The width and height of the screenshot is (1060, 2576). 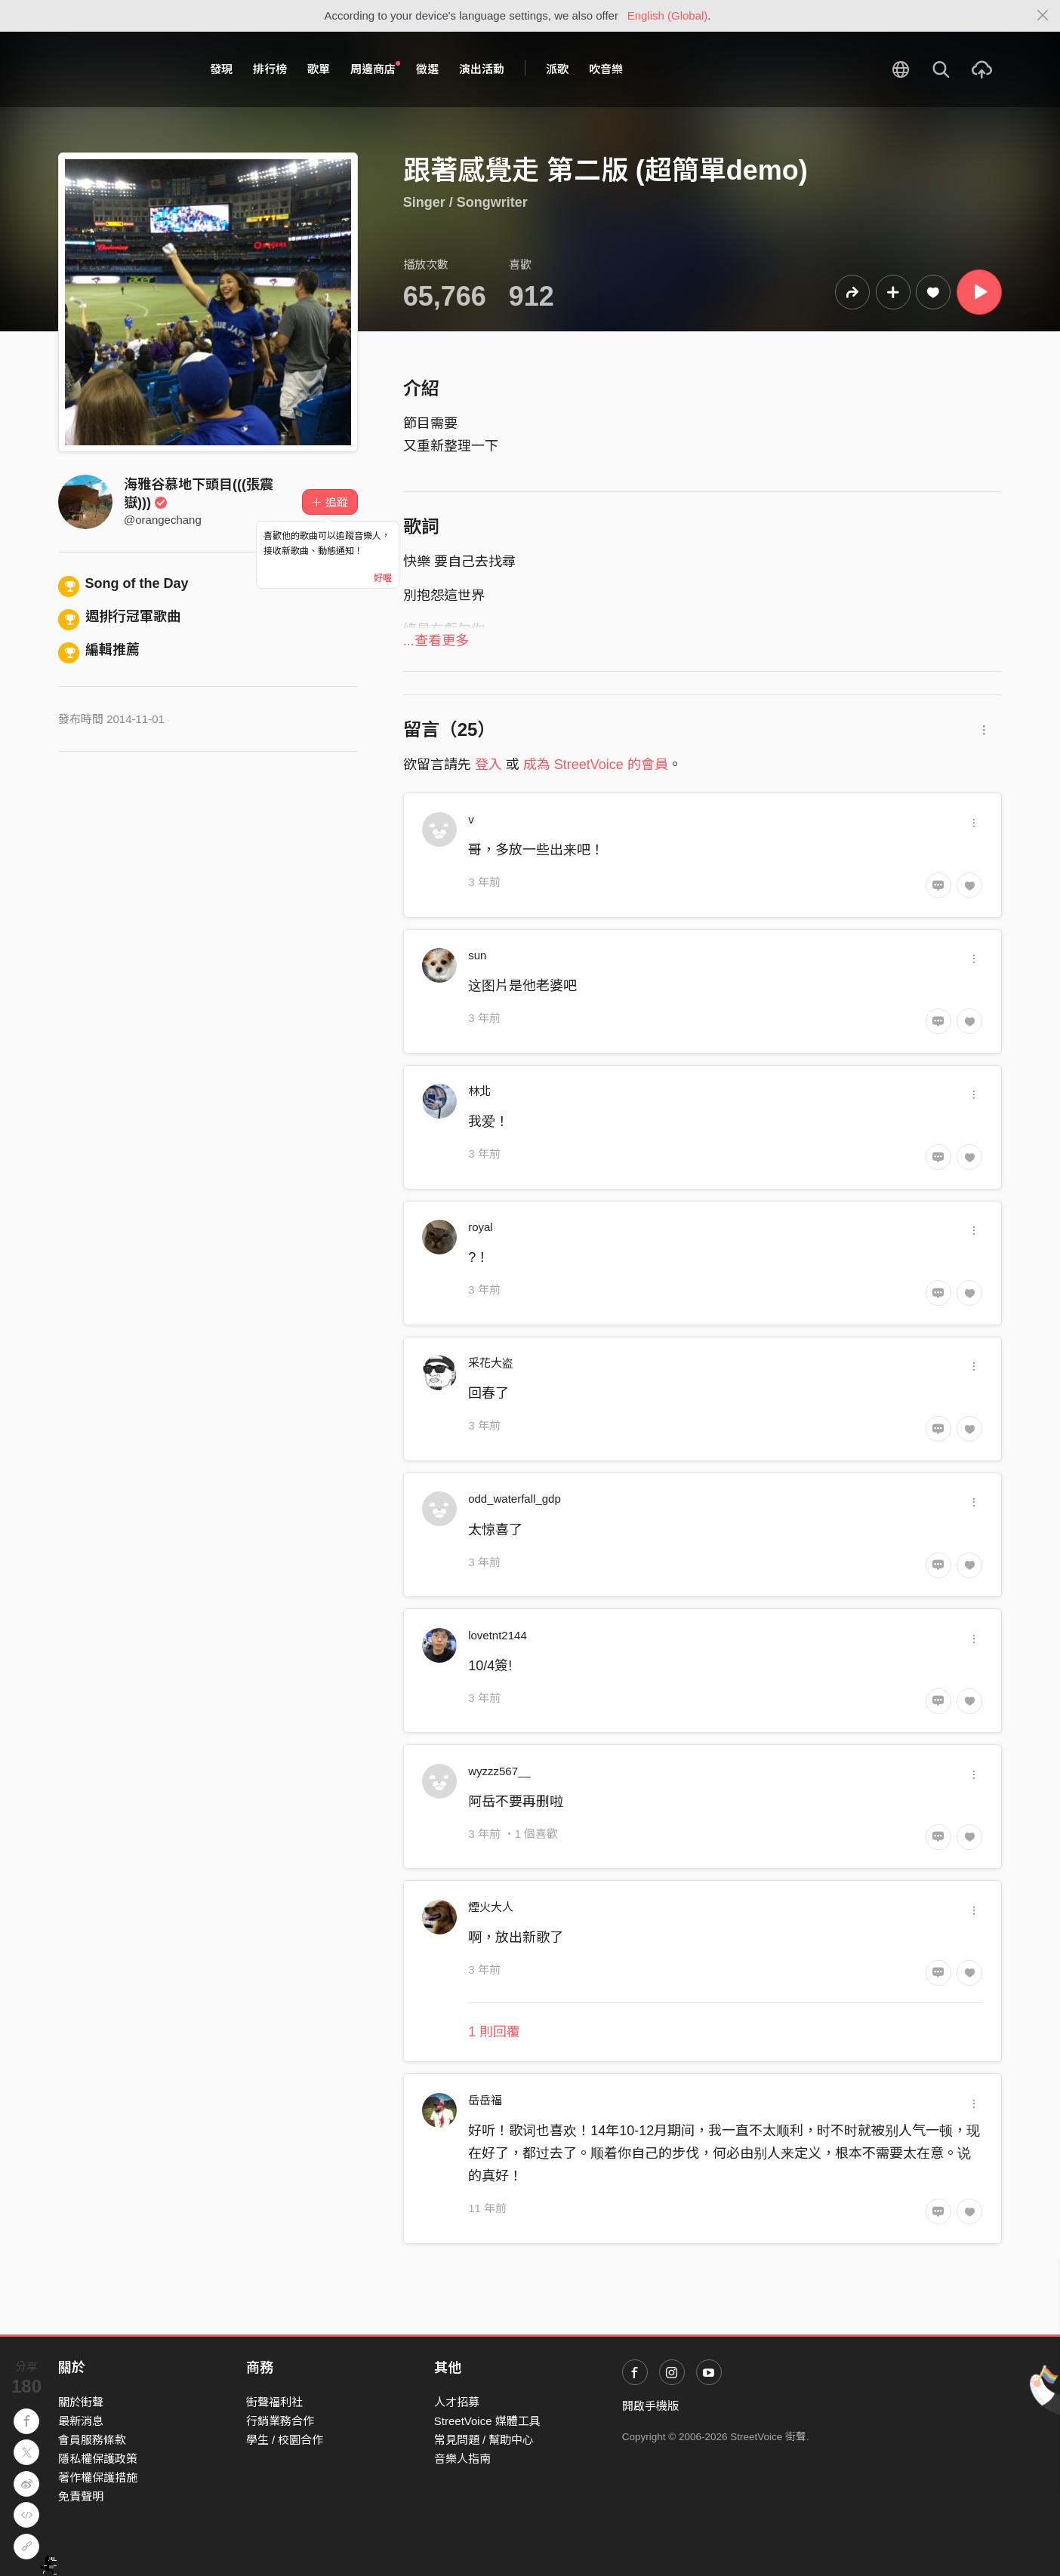 I want to click on 開啟手機版, so click(x=650, y=2405).